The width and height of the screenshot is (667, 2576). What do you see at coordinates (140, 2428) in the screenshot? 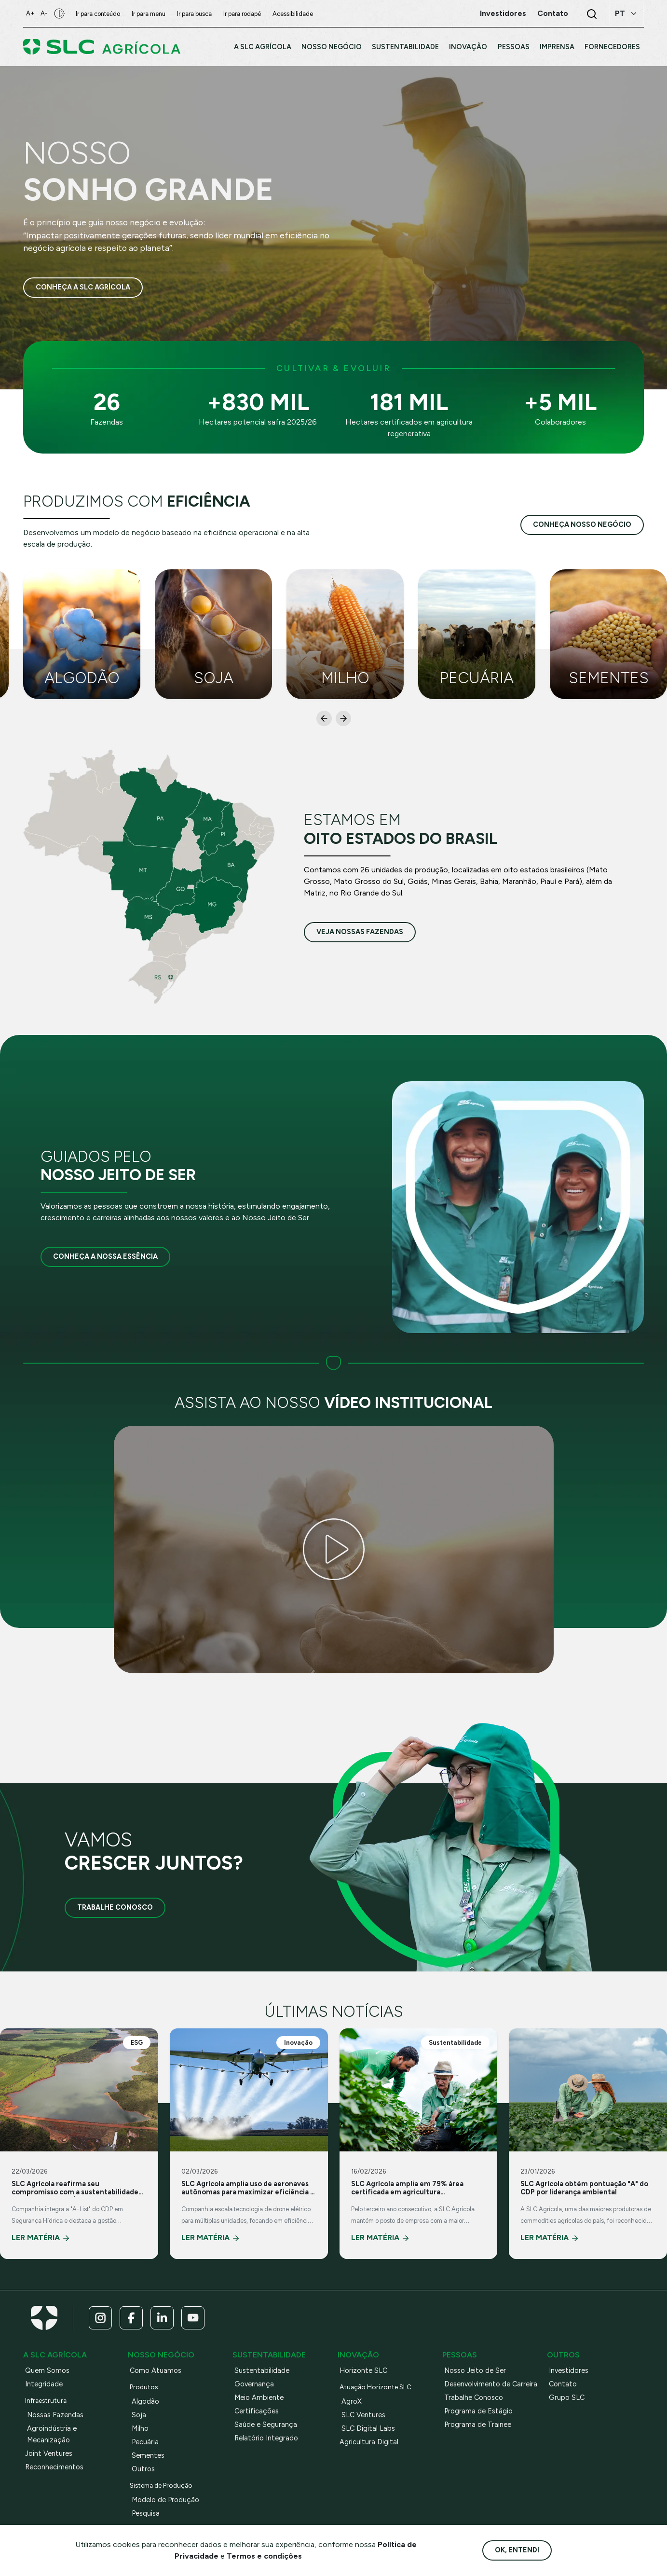
I see `Milho` at bounding box center [140, 2428].